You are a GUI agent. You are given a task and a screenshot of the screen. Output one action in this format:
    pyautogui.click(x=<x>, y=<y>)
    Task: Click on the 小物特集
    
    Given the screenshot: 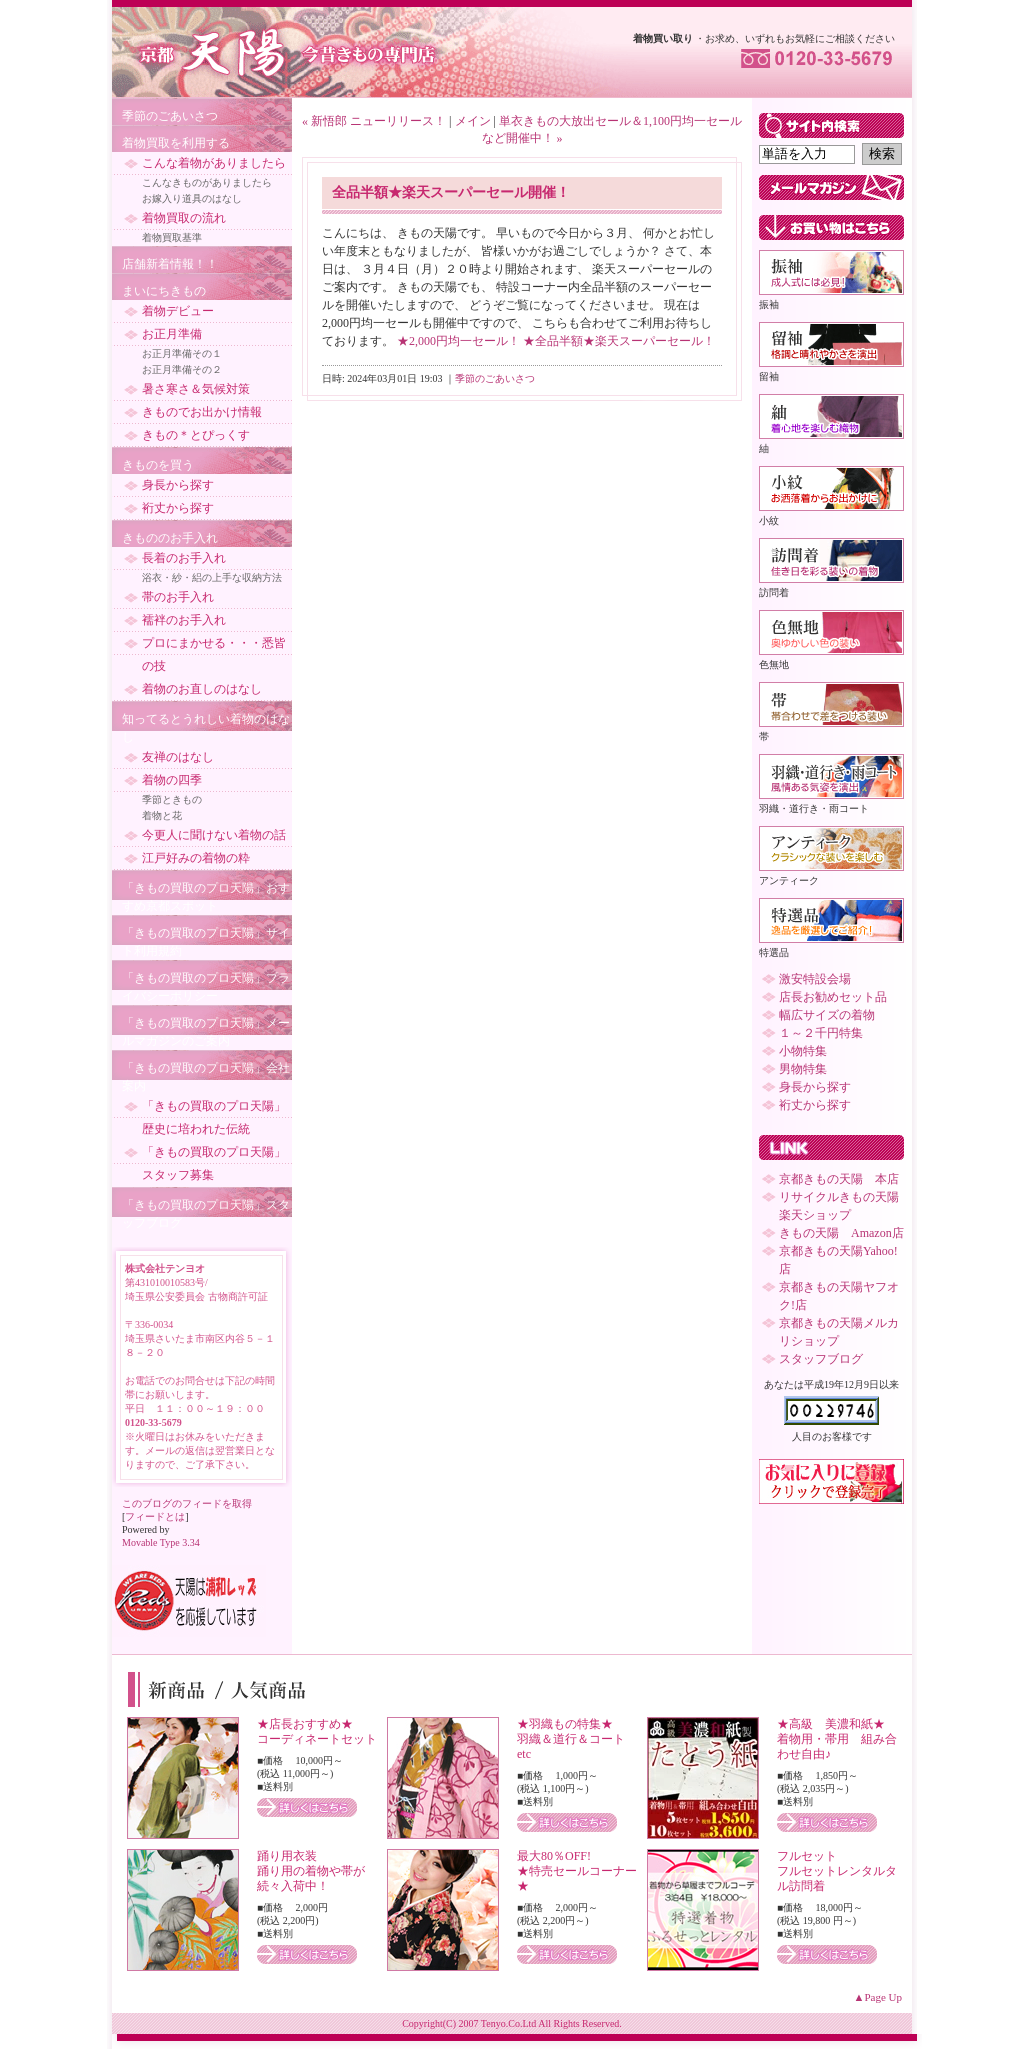 What is the action you would take?
    pyautogui.click(x=803, y=1051)
    